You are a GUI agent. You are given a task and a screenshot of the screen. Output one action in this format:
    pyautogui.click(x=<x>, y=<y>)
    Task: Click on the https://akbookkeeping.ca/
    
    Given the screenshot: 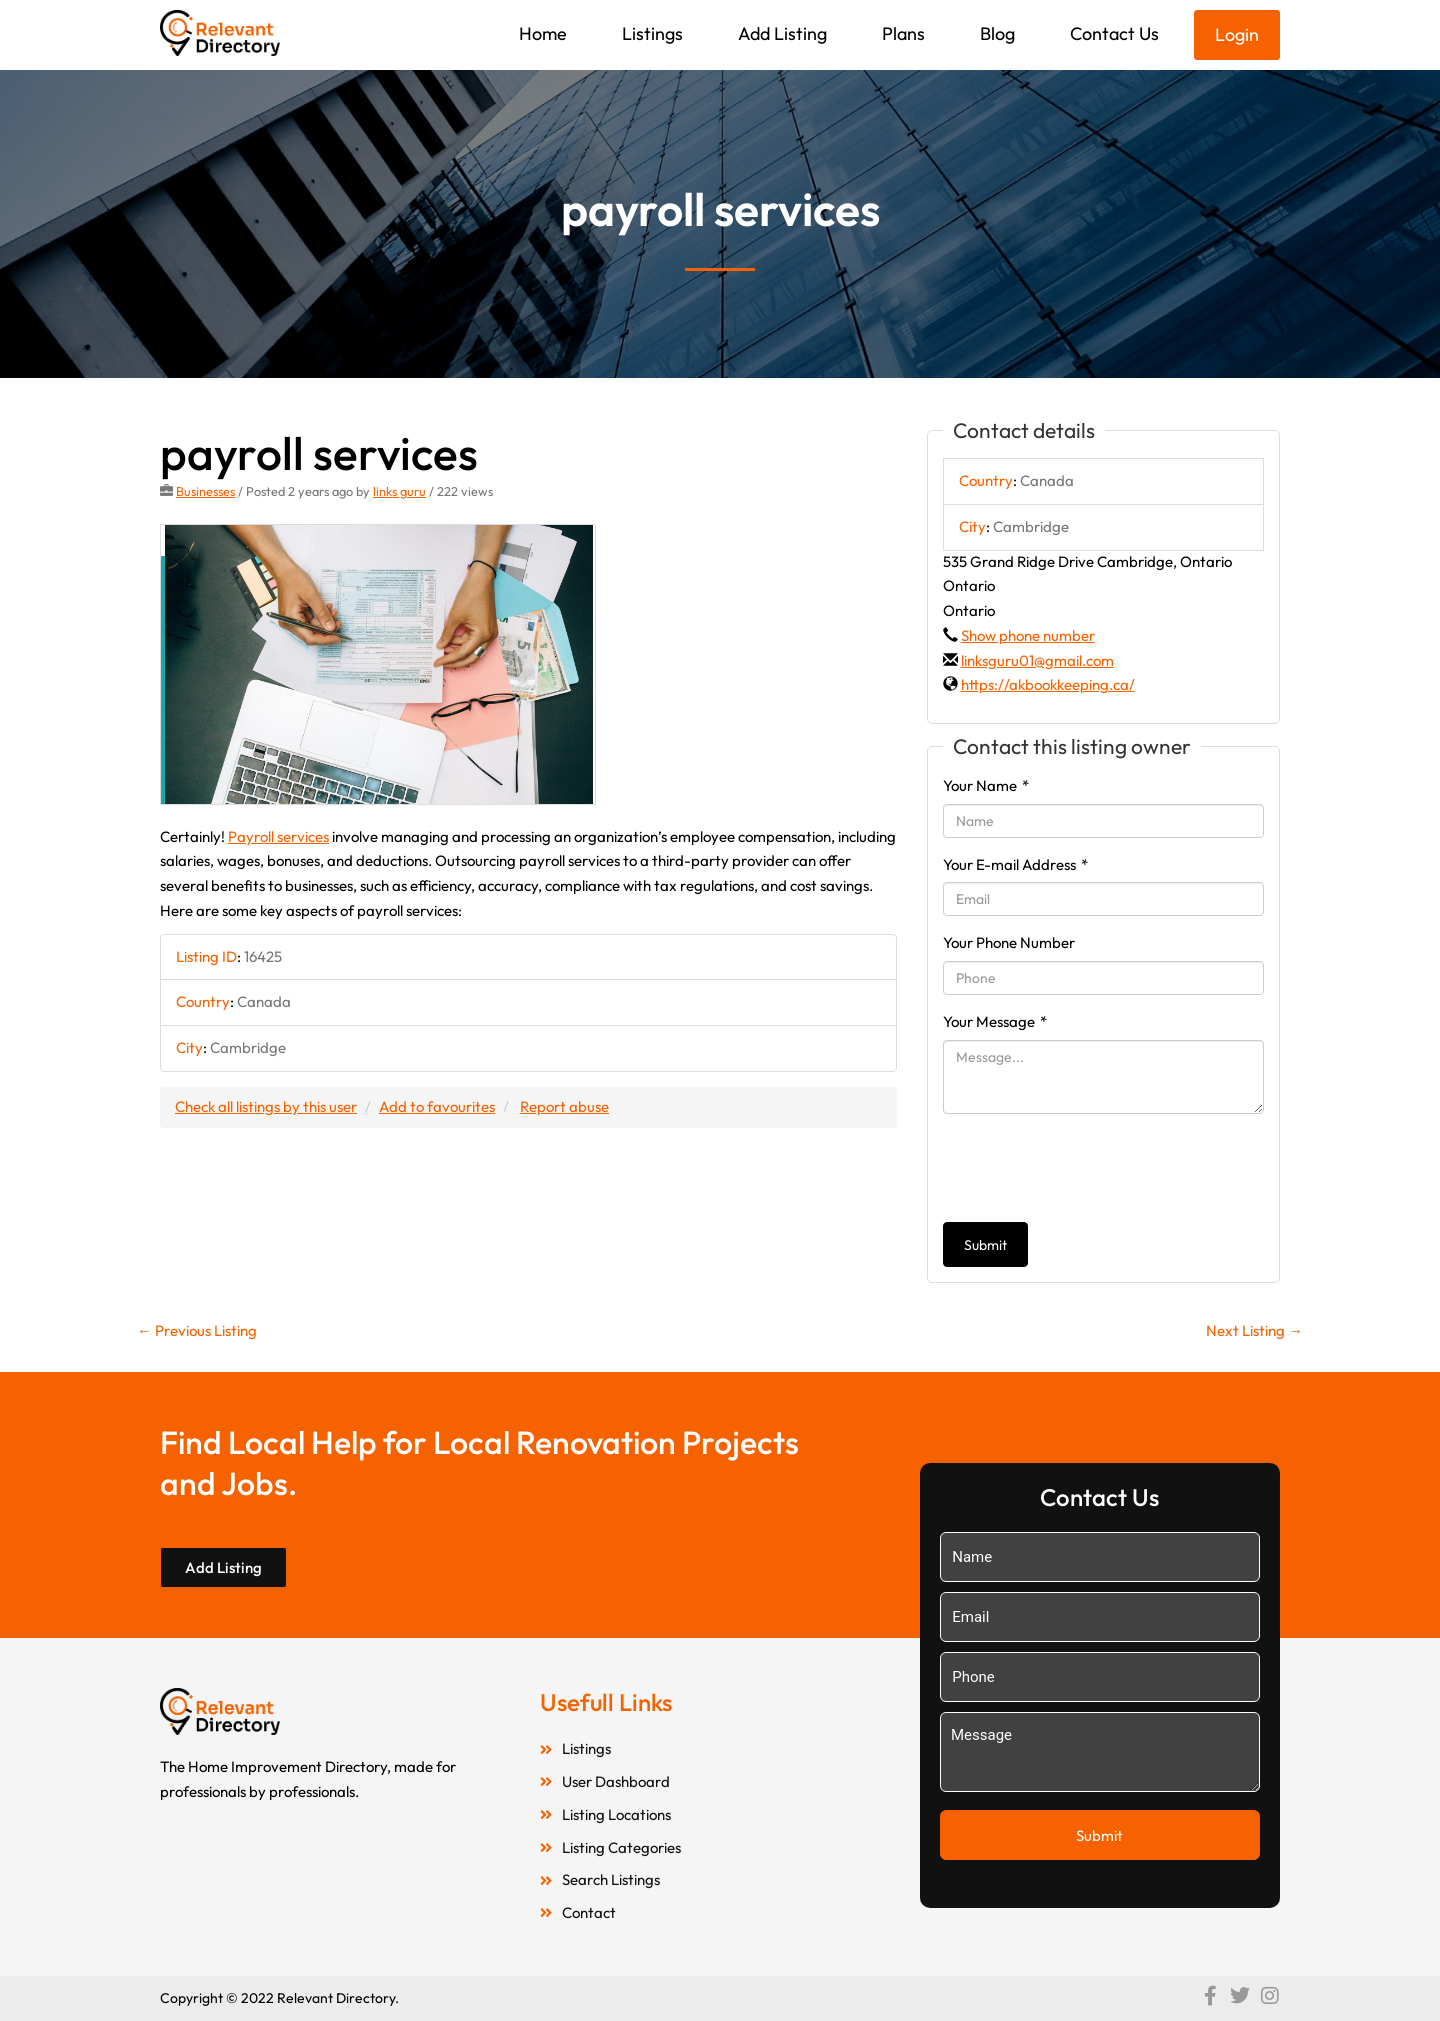 What is the action you would take?
    pyautogui.click(x=1048, y=684)
    